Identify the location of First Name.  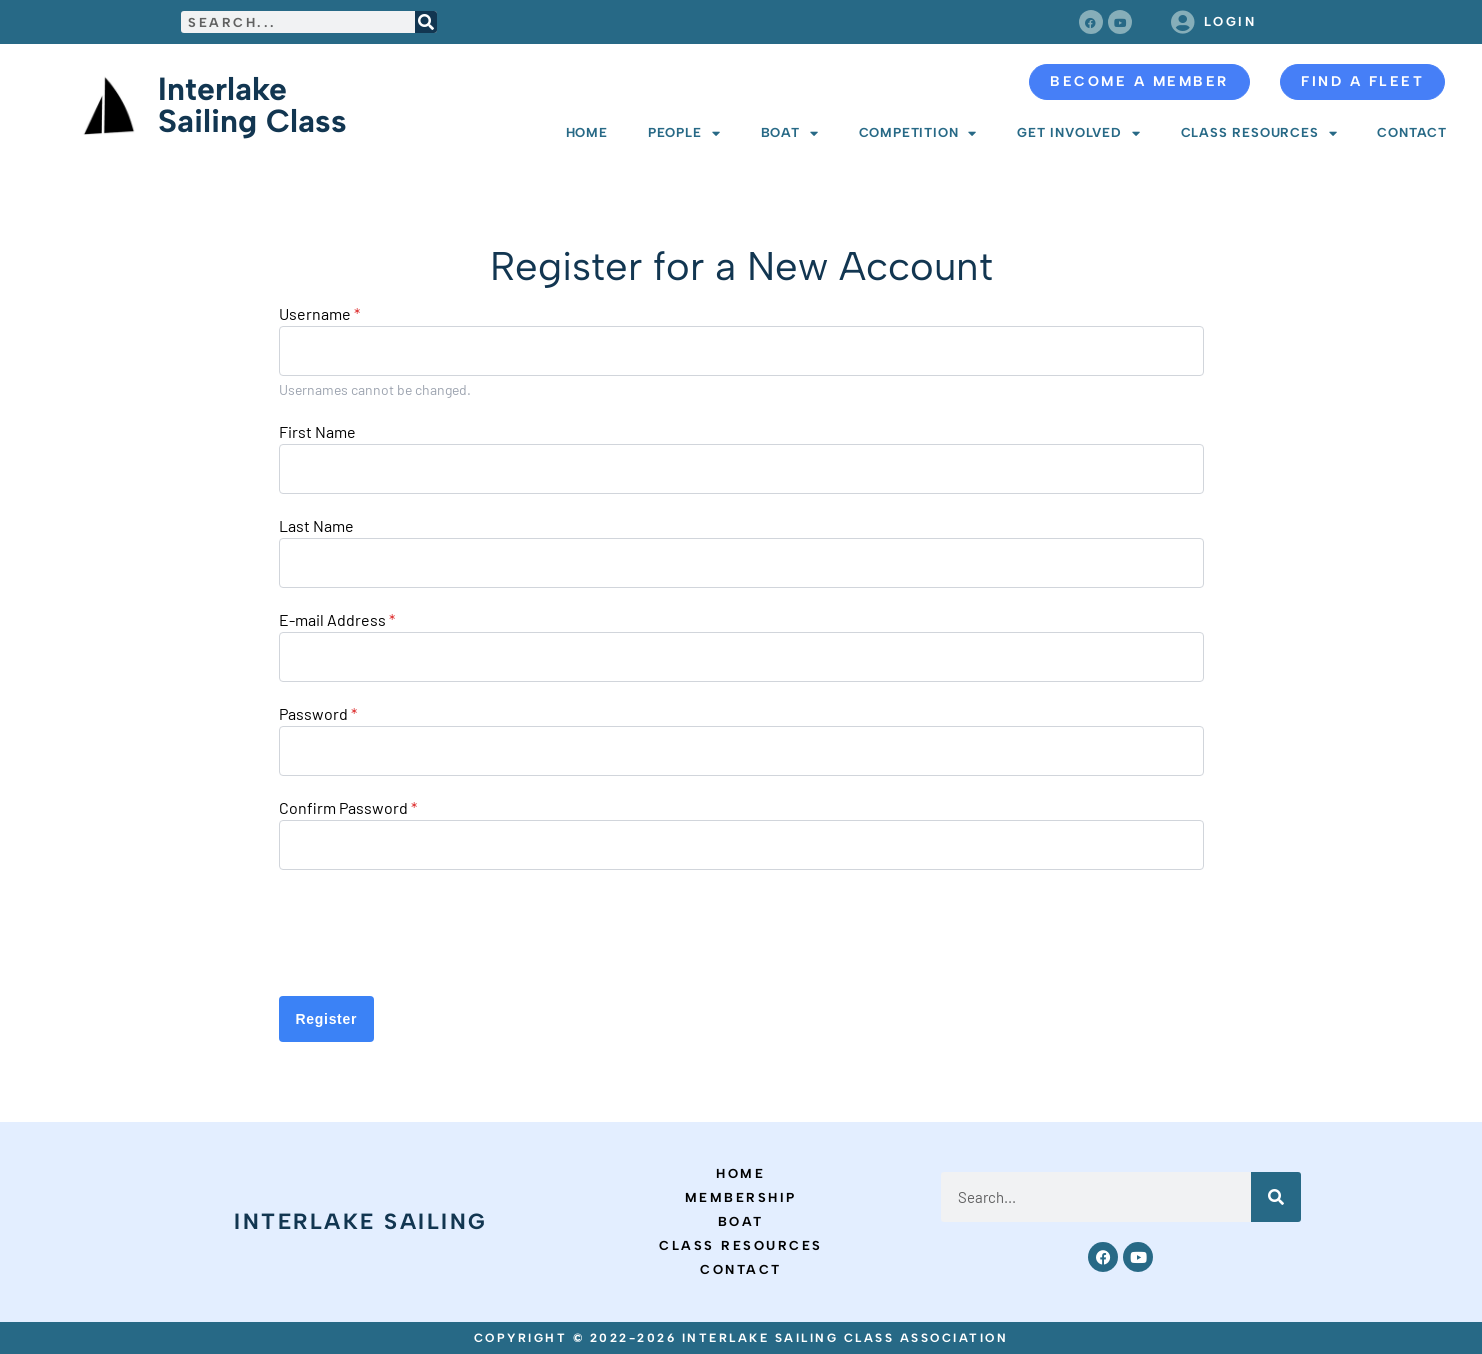
(317, 432).